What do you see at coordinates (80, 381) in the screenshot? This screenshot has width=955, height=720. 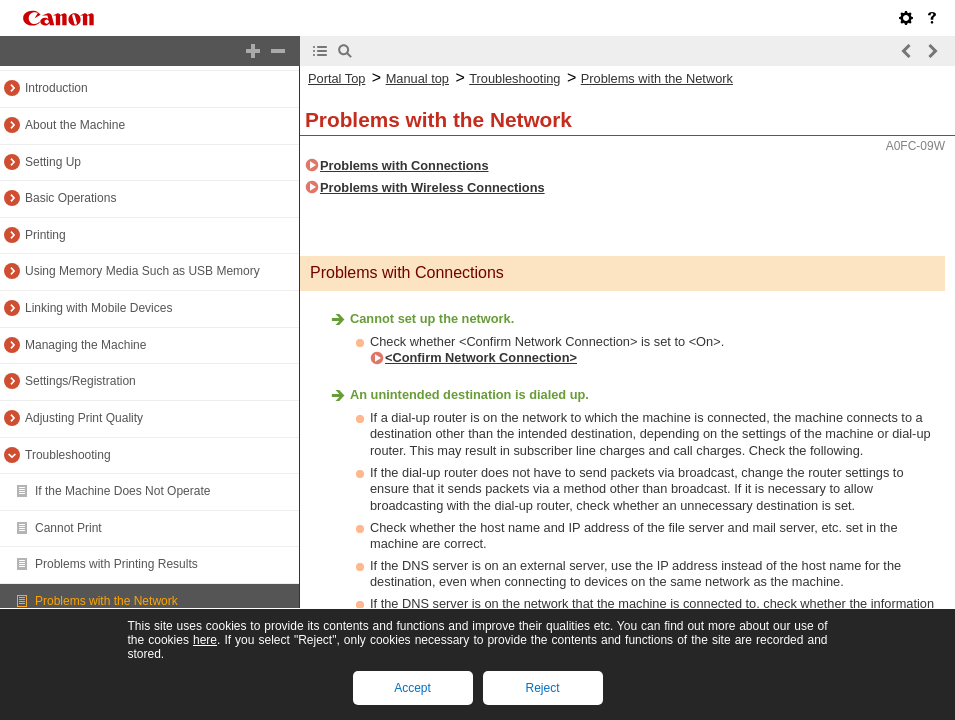 I see `Settings/Registration` at bounding box center [80, 381].